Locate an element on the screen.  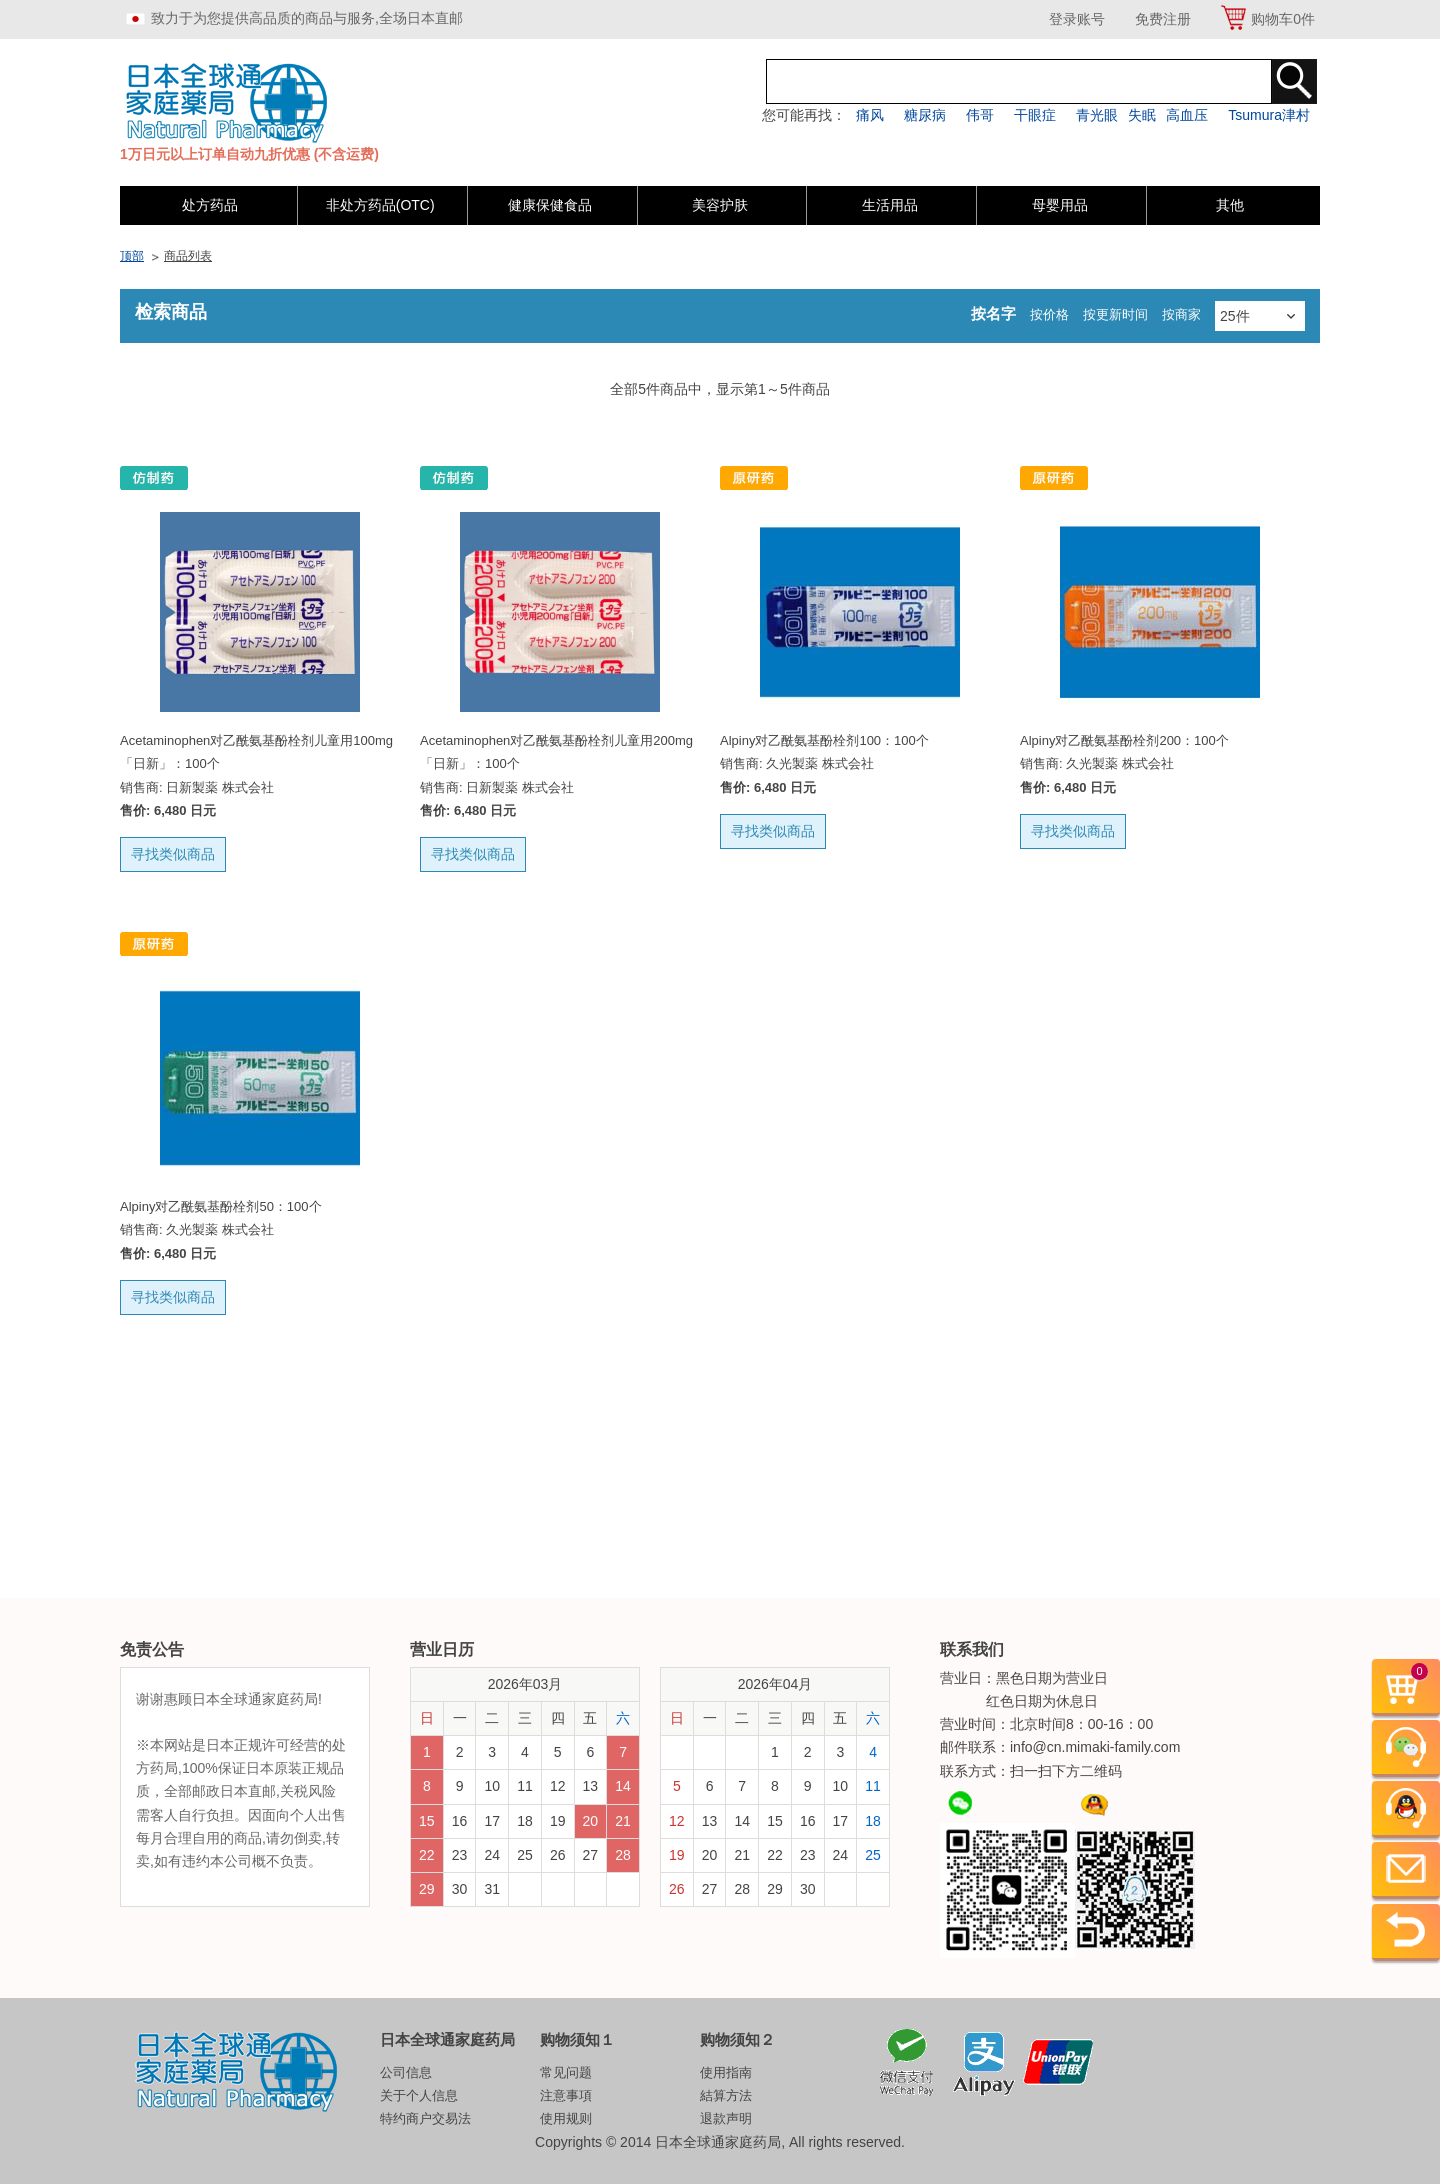
美容护肤 is located at coordinates (720, 205).